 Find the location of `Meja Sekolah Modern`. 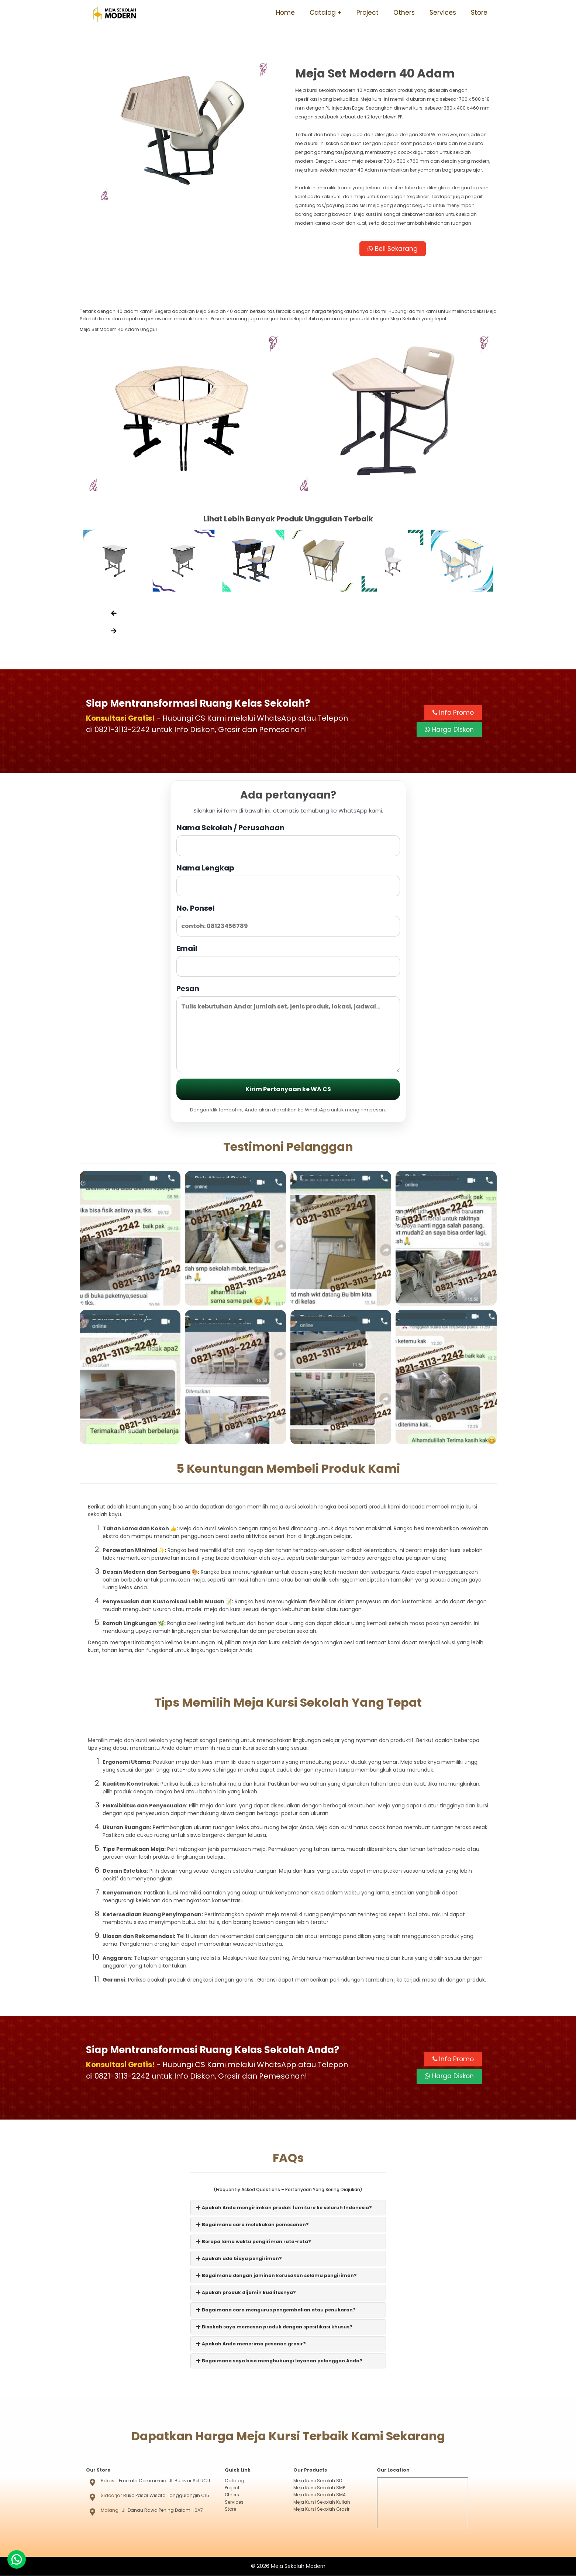

Meja Sekolah Modern is located at coordinates (298, 2566).